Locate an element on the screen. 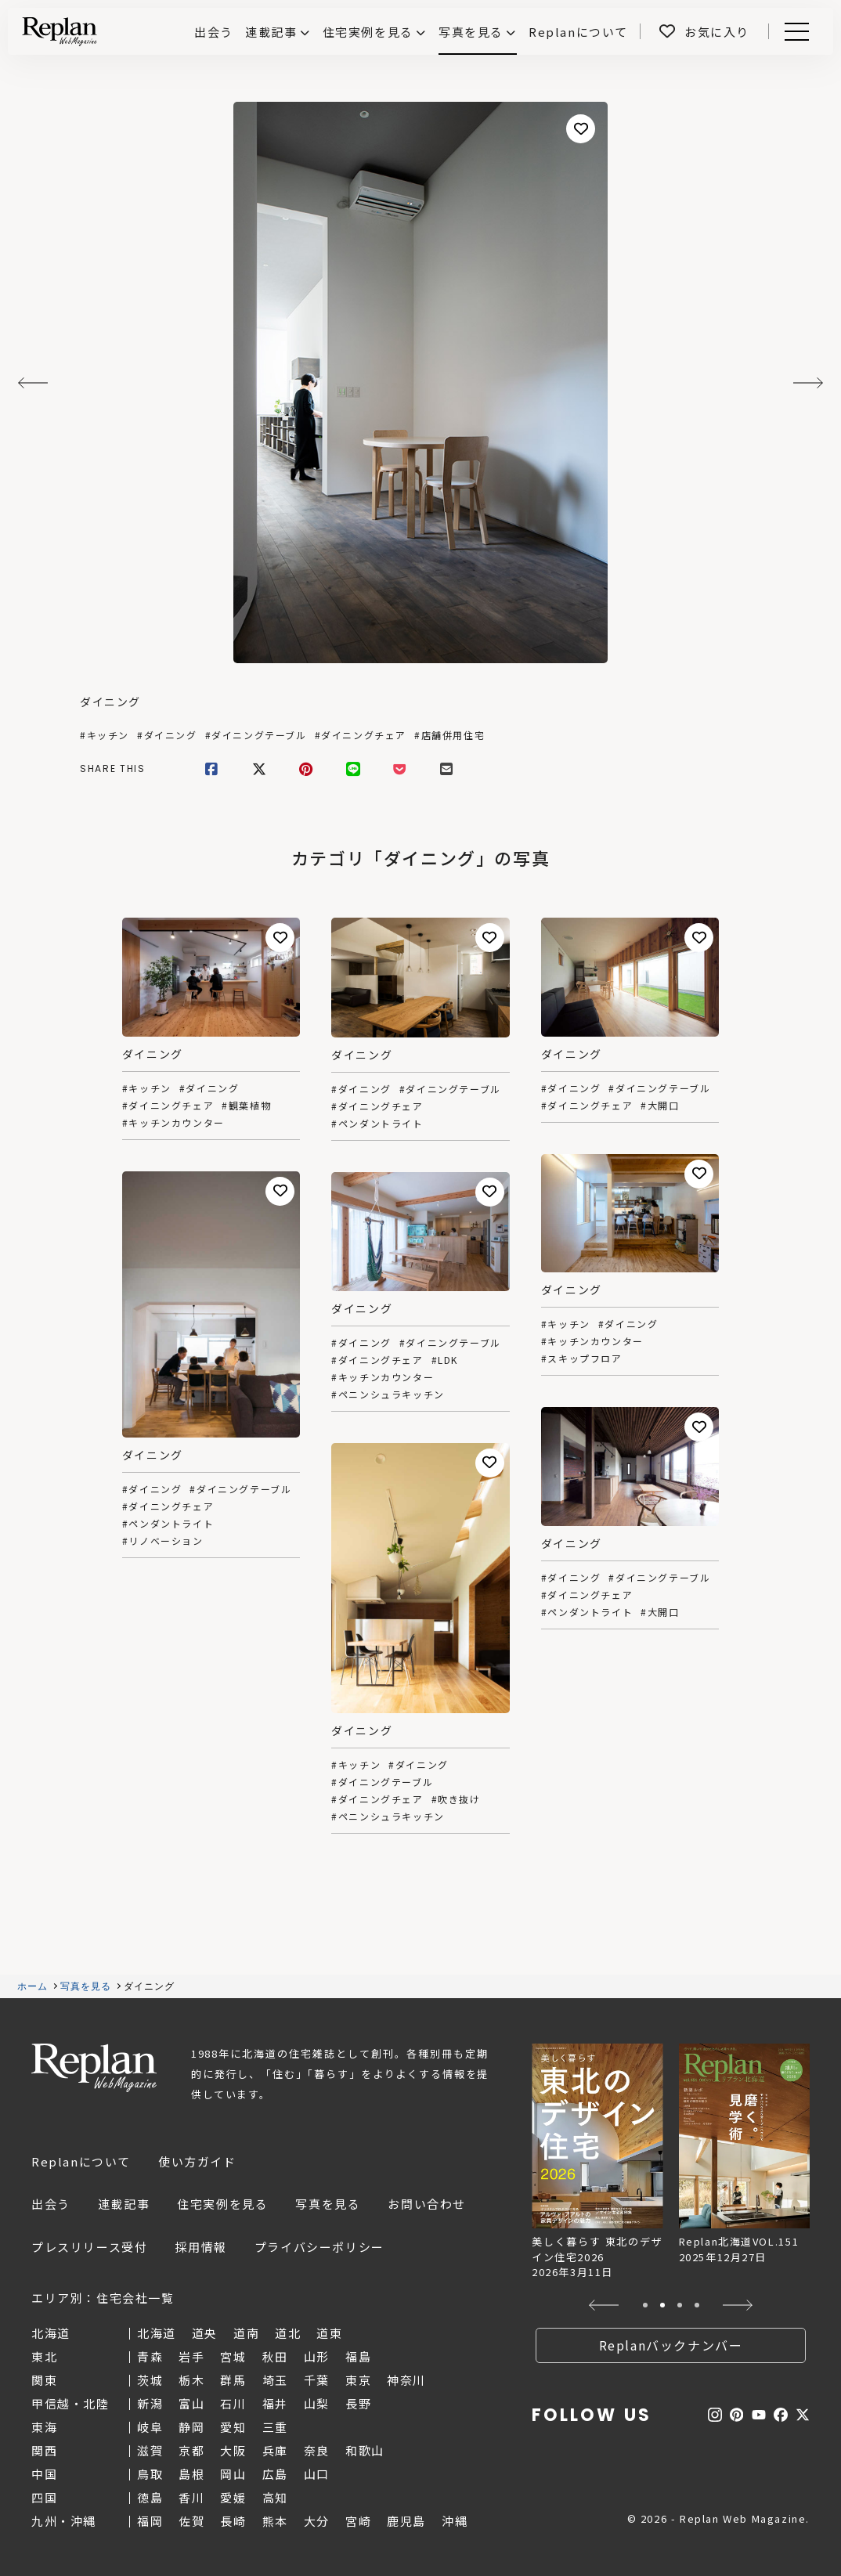 This screenshot has width=841, height=2576. 福島 is located at coordinates (358, 2356).